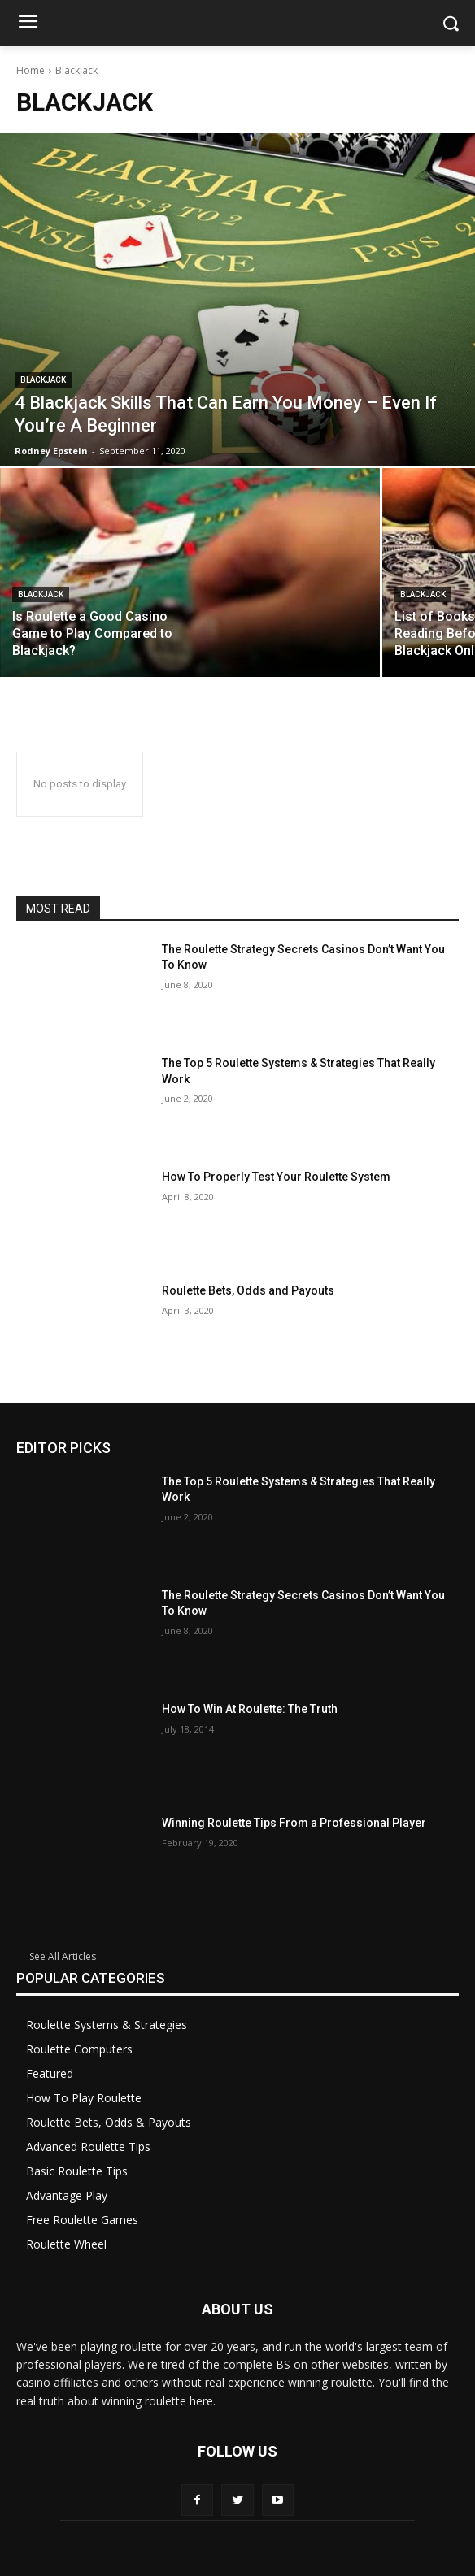 The width and height of the screenshot is (475, 2576). I want to click on Winning Roulette Tips From a Professional Player, so click(294, 1822).